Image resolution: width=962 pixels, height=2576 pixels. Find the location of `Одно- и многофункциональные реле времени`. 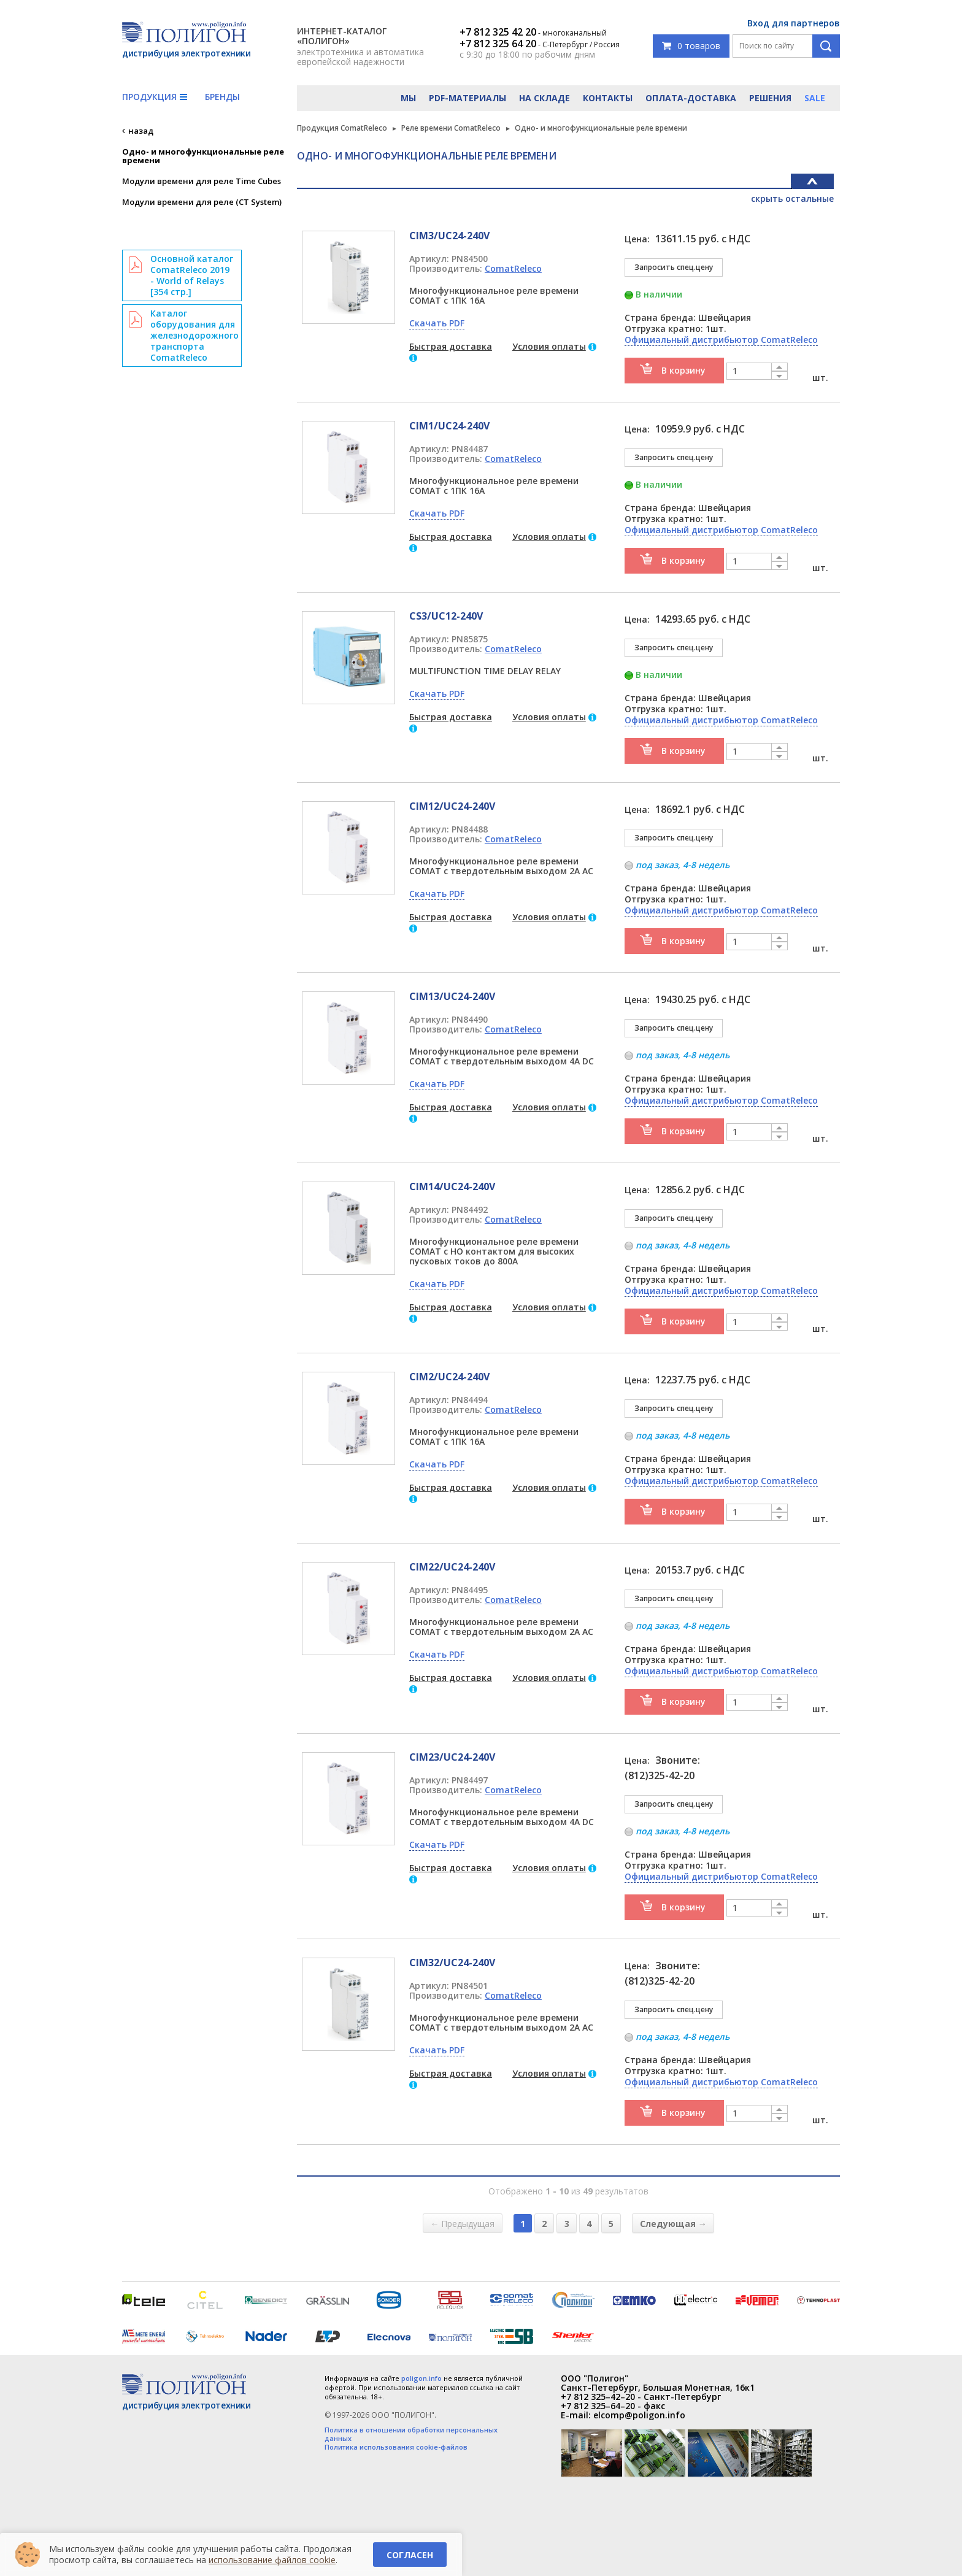

Одно- и многофункциональные реле времени is located at coordinates (203, 155).